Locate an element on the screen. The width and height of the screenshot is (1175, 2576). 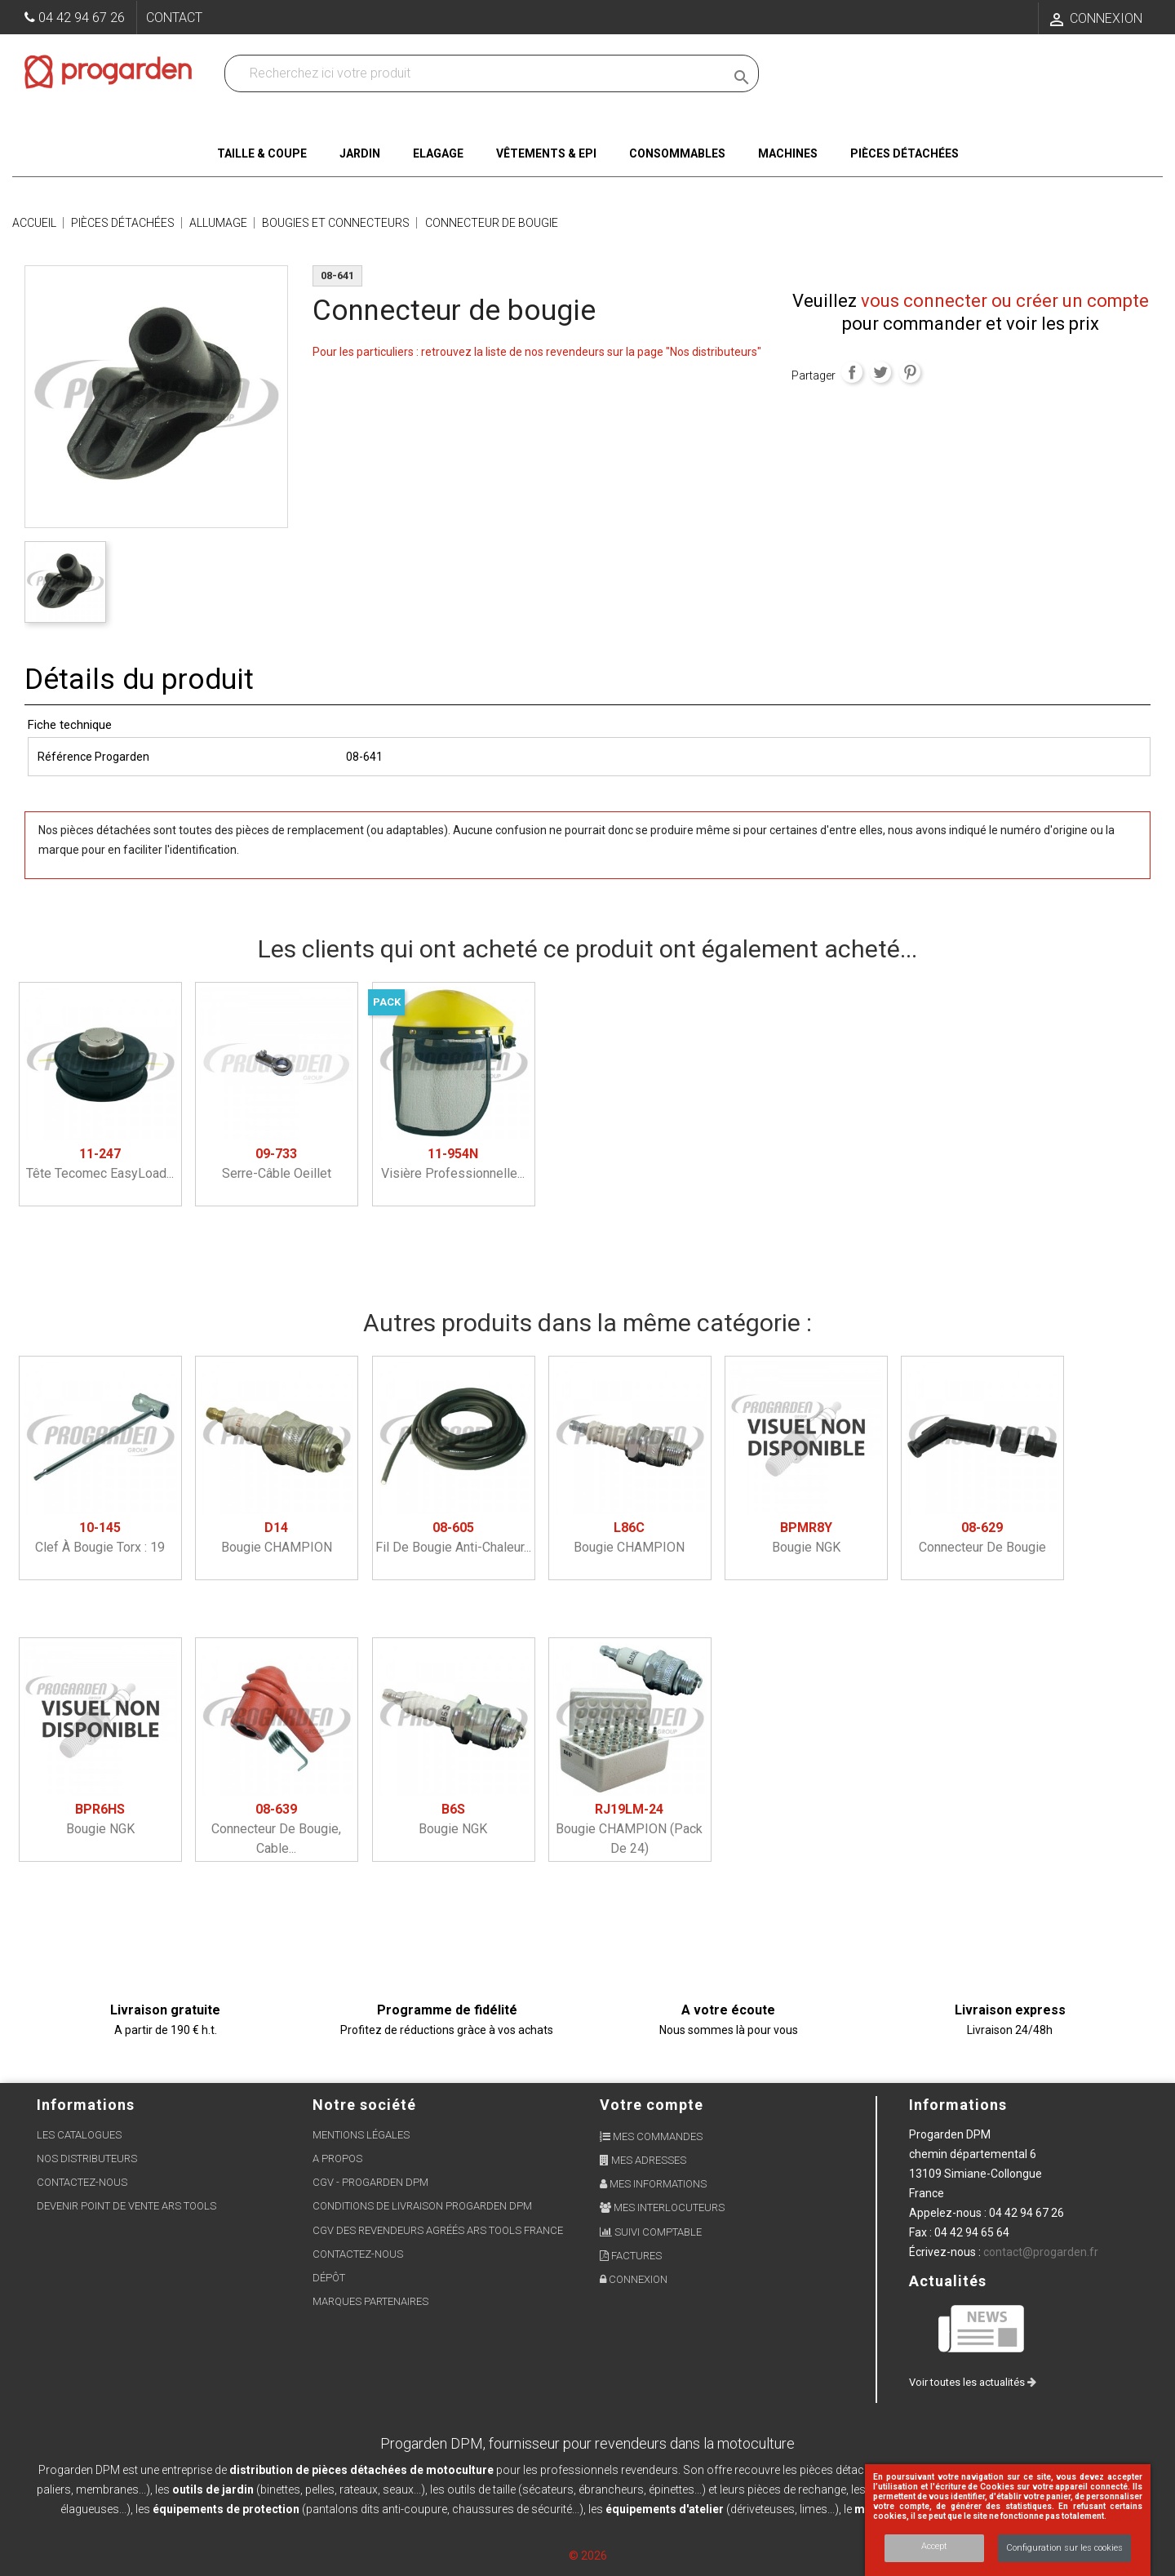
Nos distributeurs is located at coordinates (87, 2158).